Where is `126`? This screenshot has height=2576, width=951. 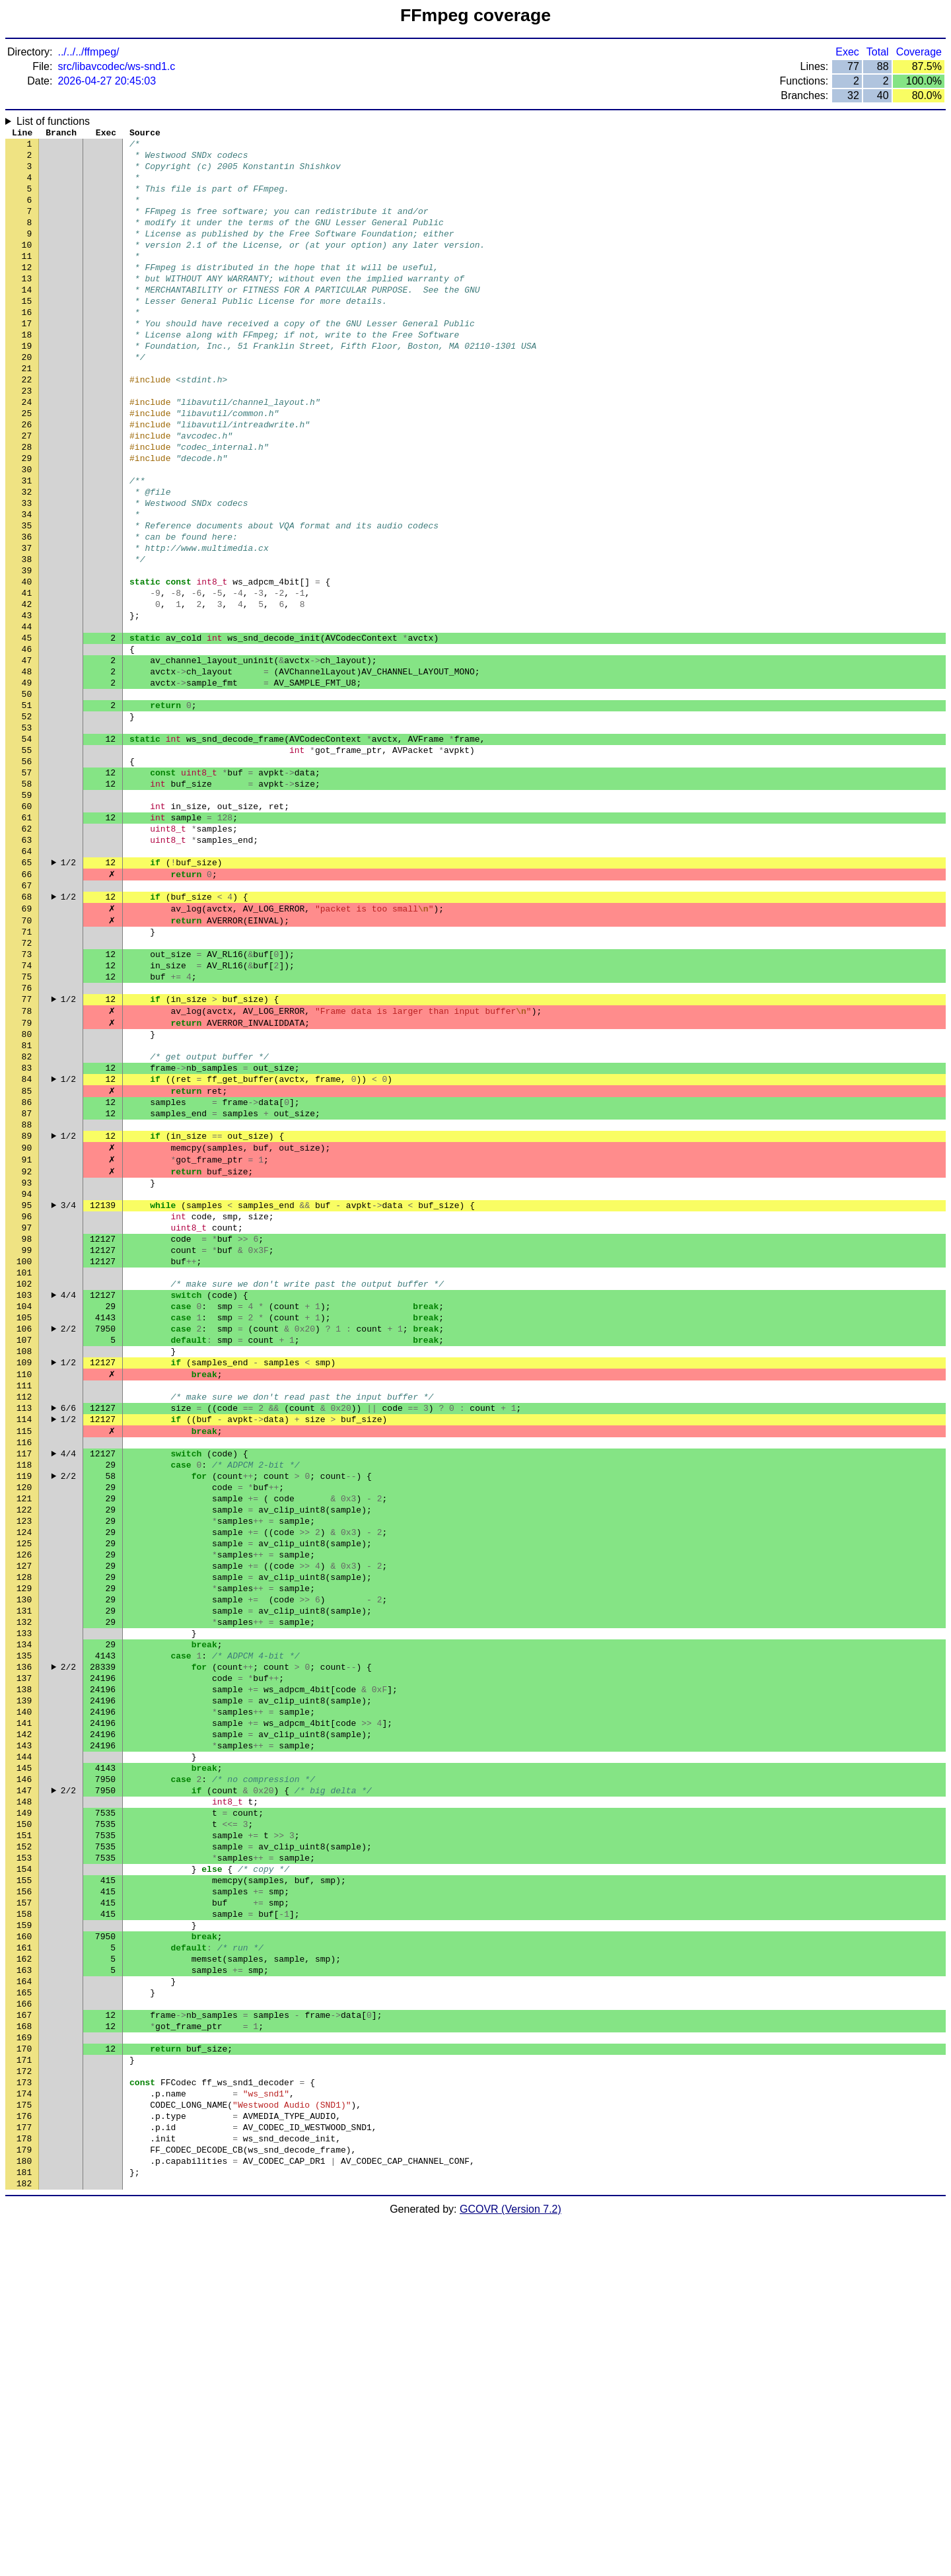 126 is located at coordinates (24, 1799).